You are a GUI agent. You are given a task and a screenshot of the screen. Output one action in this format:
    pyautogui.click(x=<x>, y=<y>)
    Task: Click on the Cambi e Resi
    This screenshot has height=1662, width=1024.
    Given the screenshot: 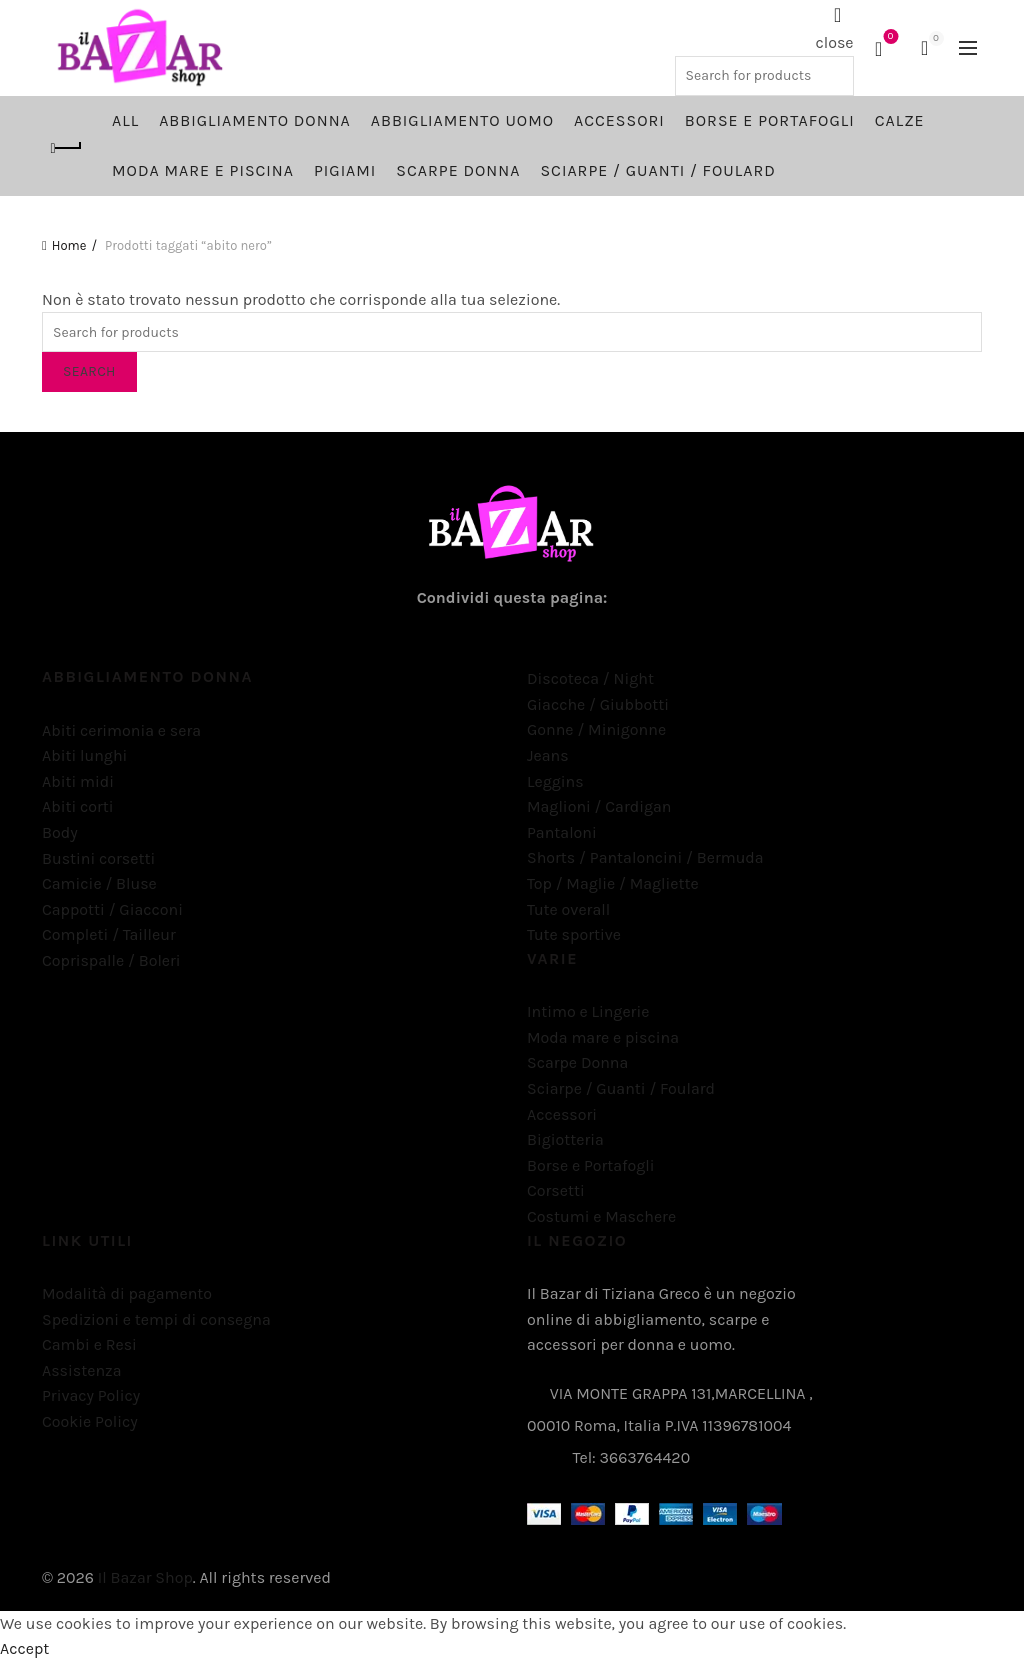 What is the action you would take?
    pyautogui.click(x=89, y=1344)
    